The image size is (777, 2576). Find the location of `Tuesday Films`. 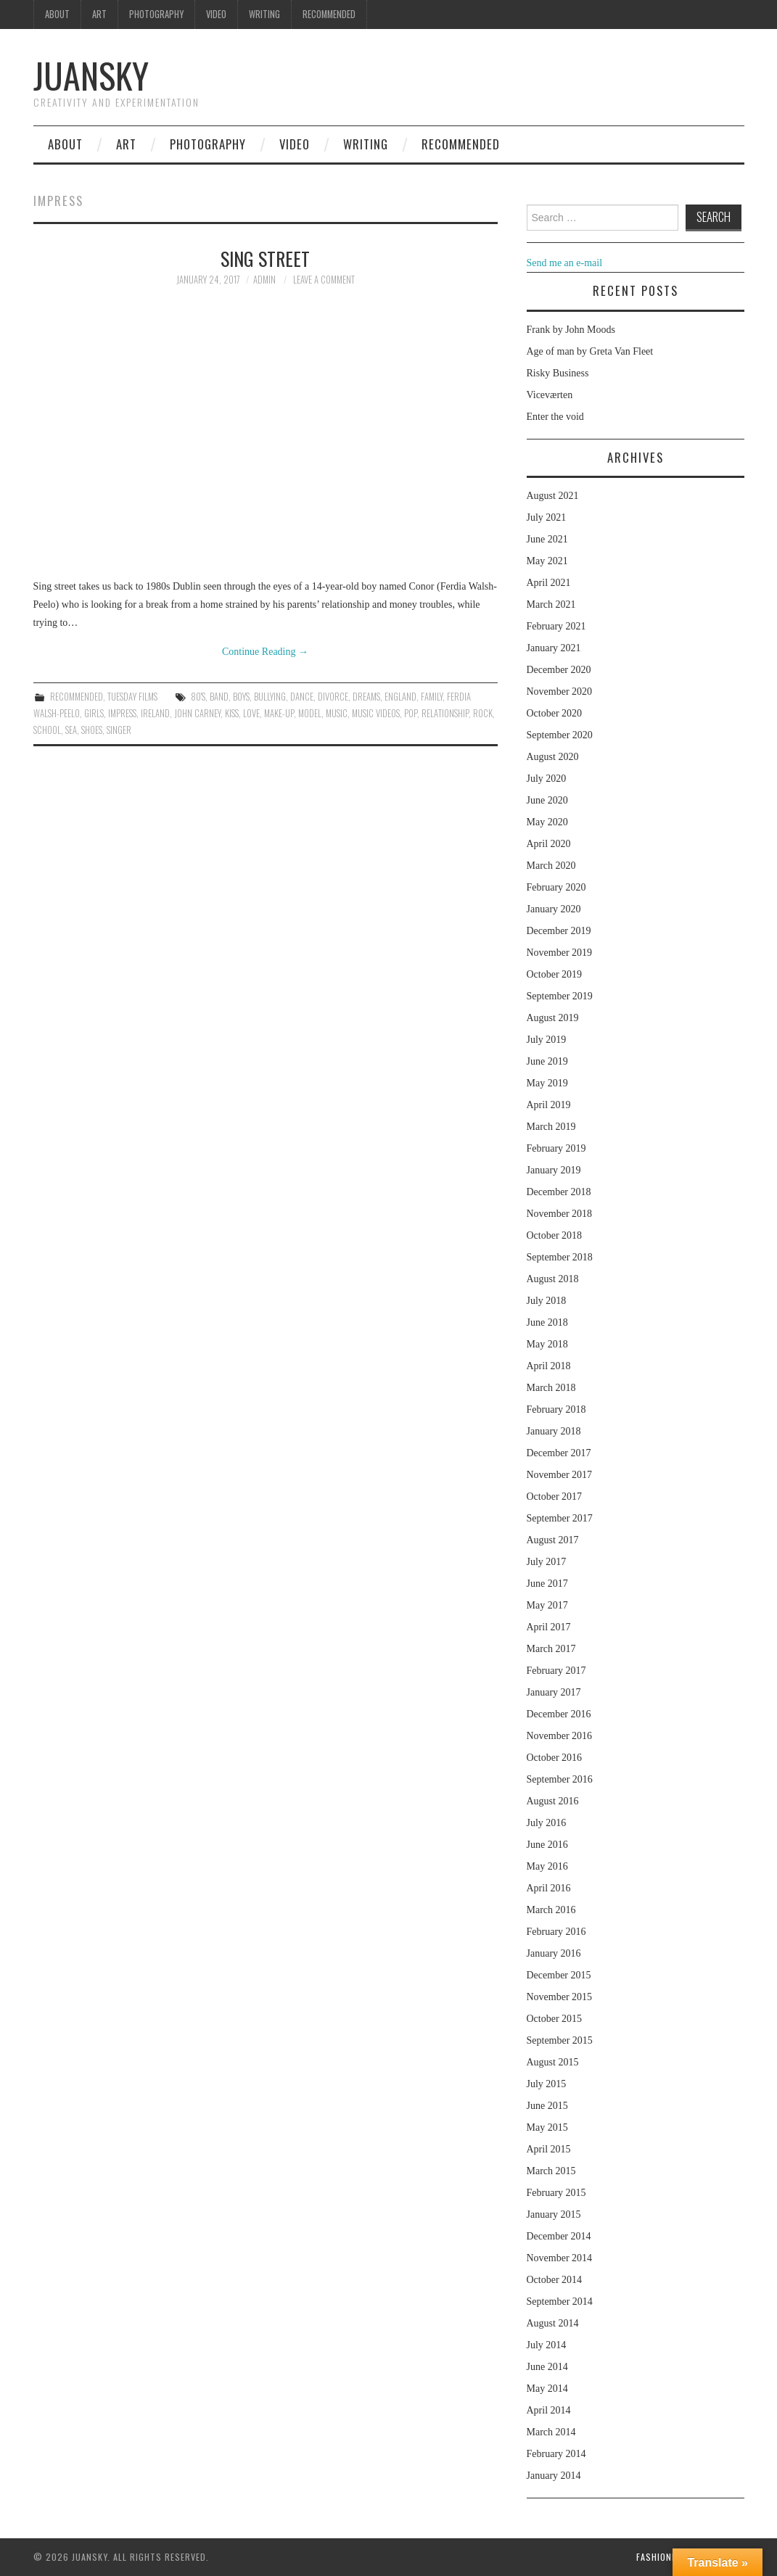

Tuesday Films is located at coordinates (132, 696).